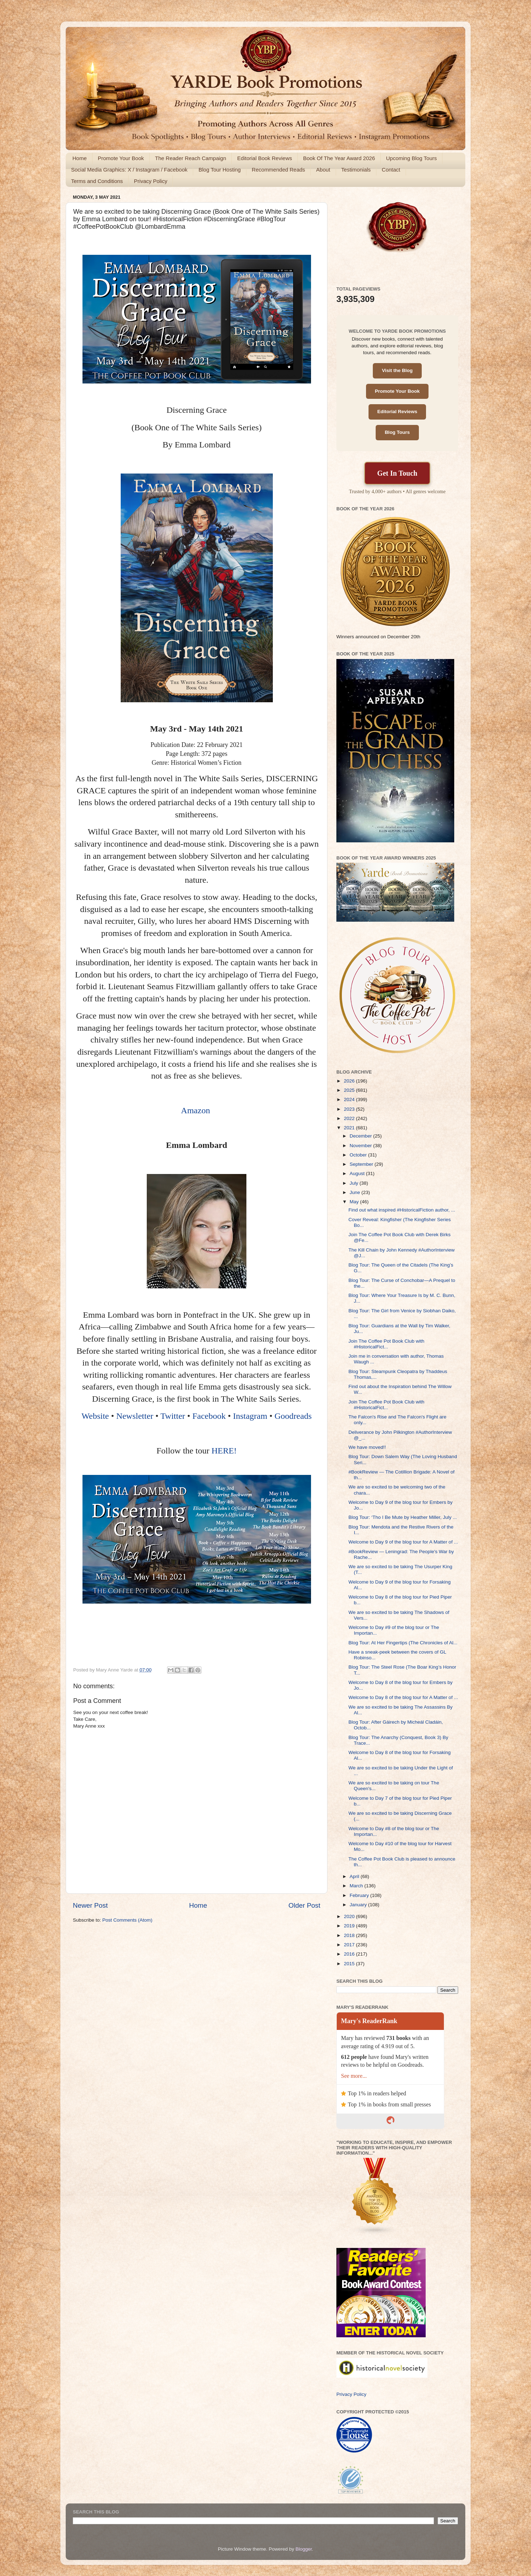 Image resolution: width=531 pixels, height=2576 pixels. I want to click on June, so click(355, 1192).